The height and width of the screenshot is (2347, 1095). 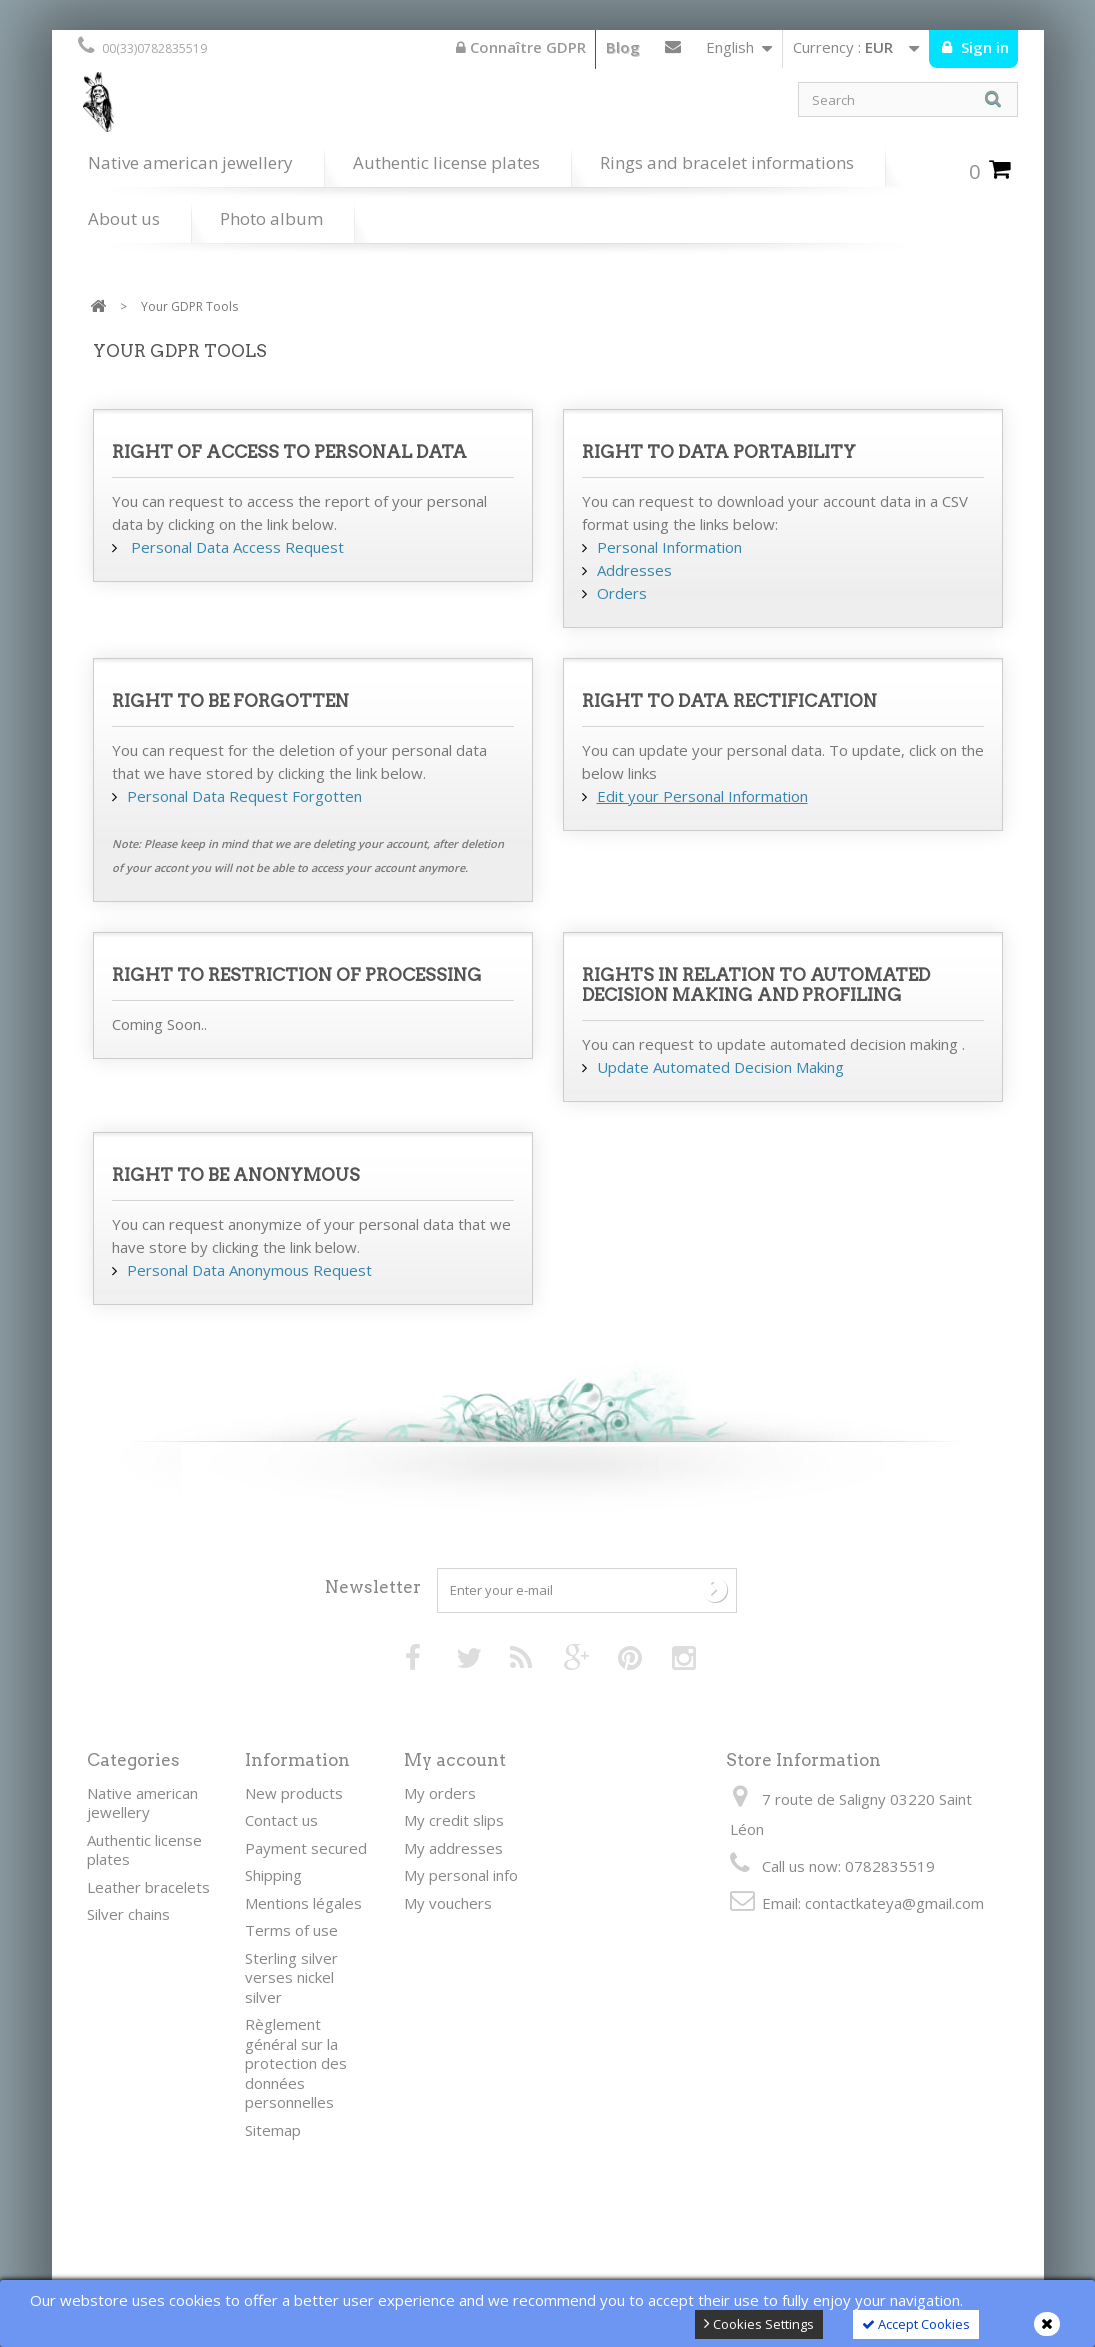 I want to click on My addresses, so click(x=453, y=1848).